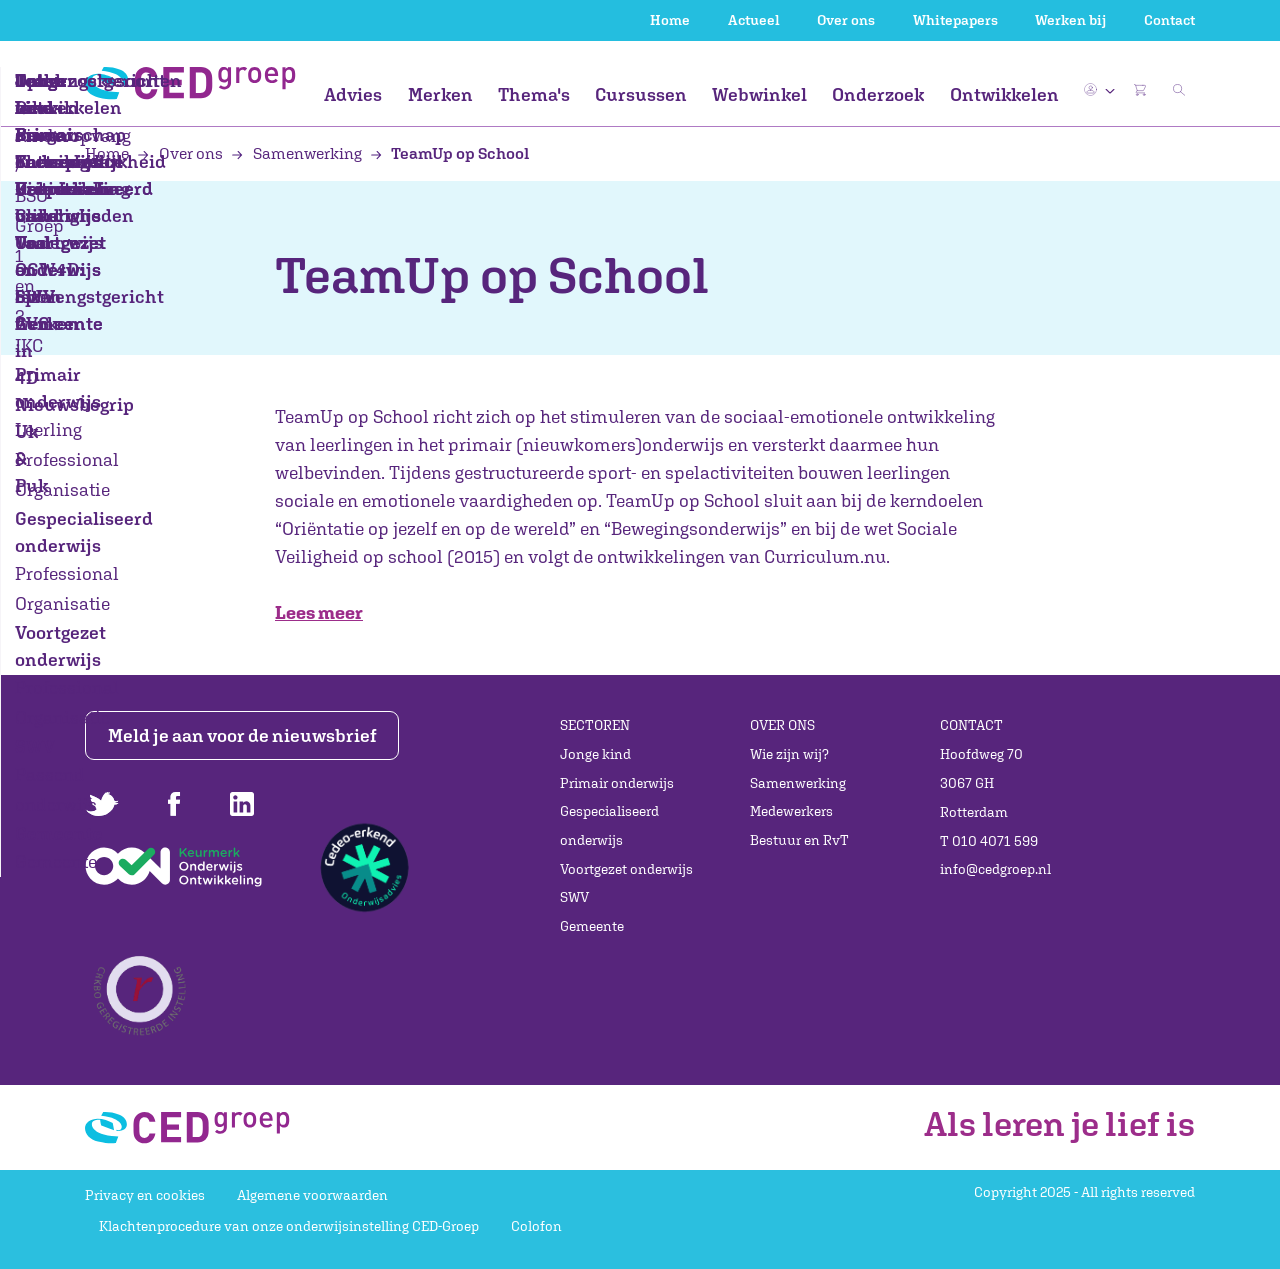  What do you see at coordinates (846, 20) in the screenshot?
I see `Over ons` at bounding box center [846, 20].